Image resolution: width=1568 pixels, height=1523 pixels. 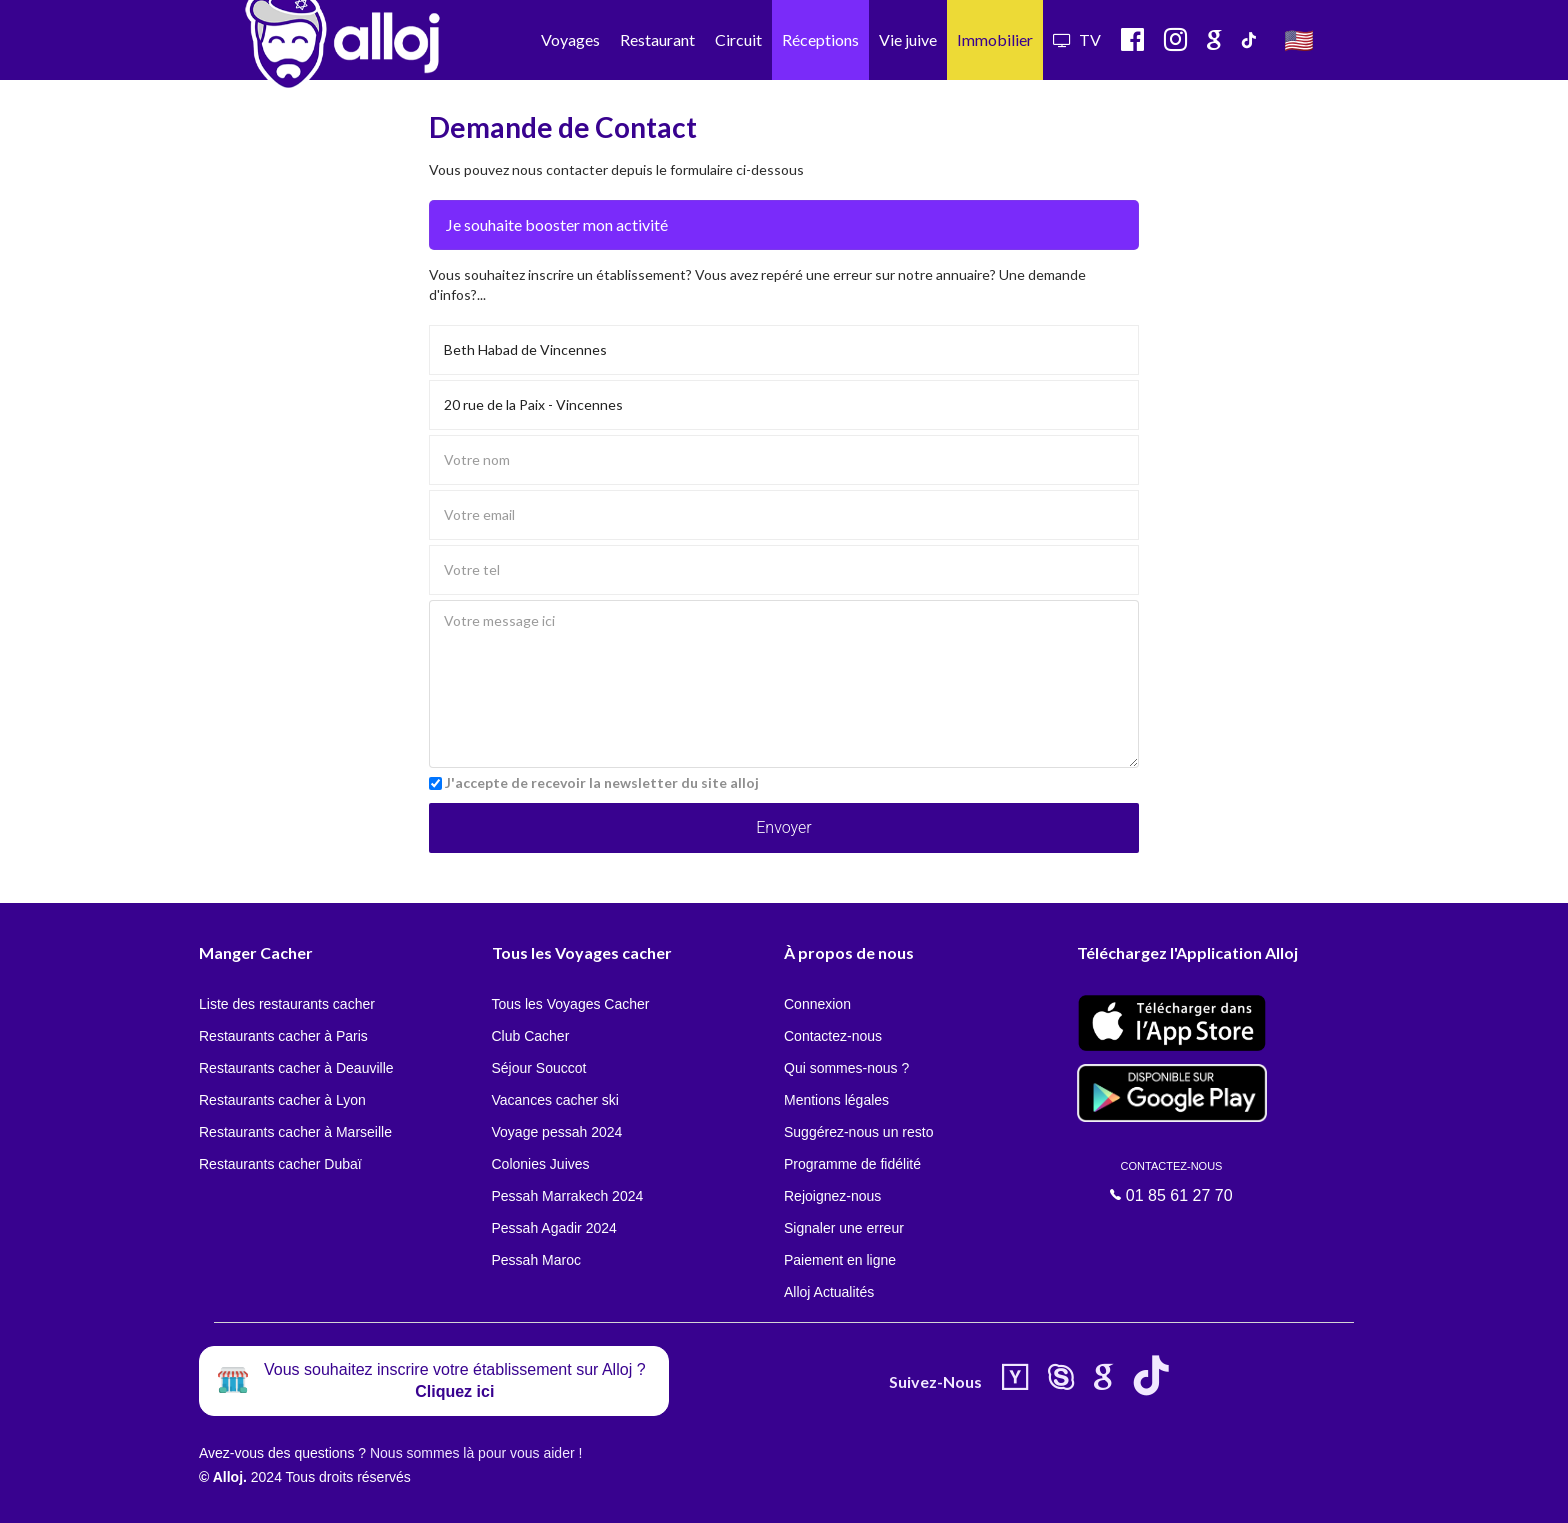 What do you see at coordinates (783, 827) in the screenshot?
I see `Envoyer` at bounding box center [783, 827].